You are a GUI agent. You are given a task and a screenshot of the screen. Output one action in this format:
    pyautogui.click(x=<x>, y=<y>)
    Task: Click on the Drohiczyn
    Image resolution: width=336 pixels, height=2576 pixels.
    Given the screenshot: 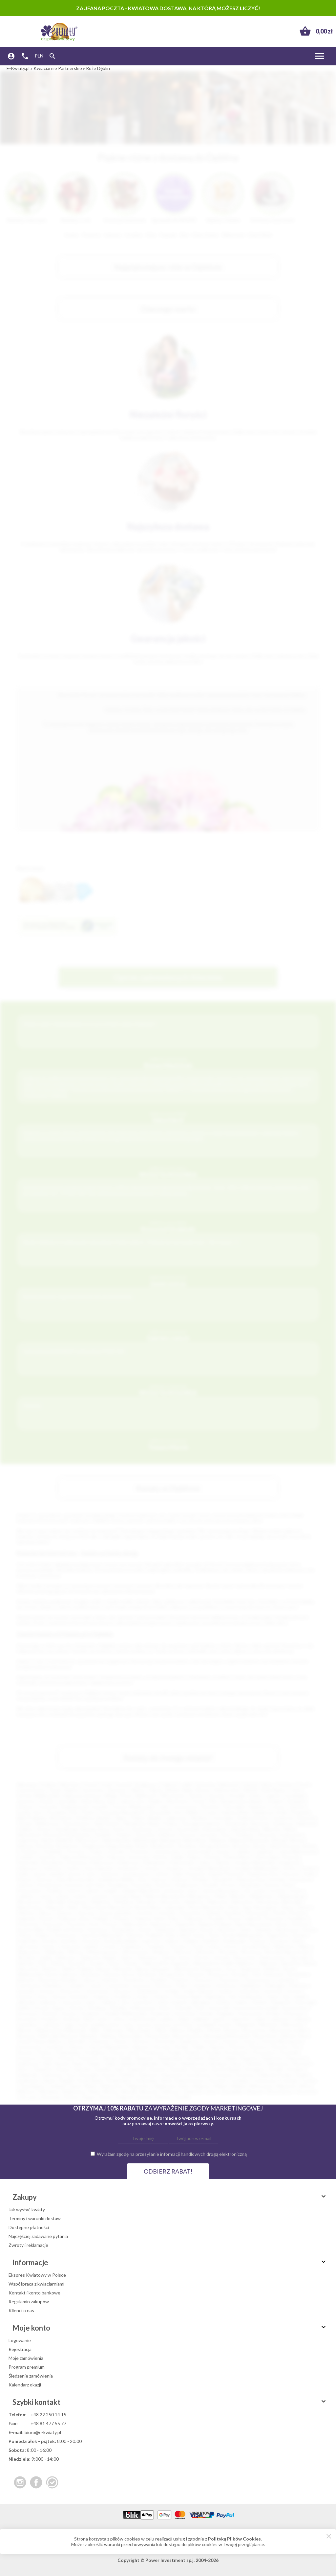 What is the action you would take?
    pyautogui.click(x=227, y=1985)
    